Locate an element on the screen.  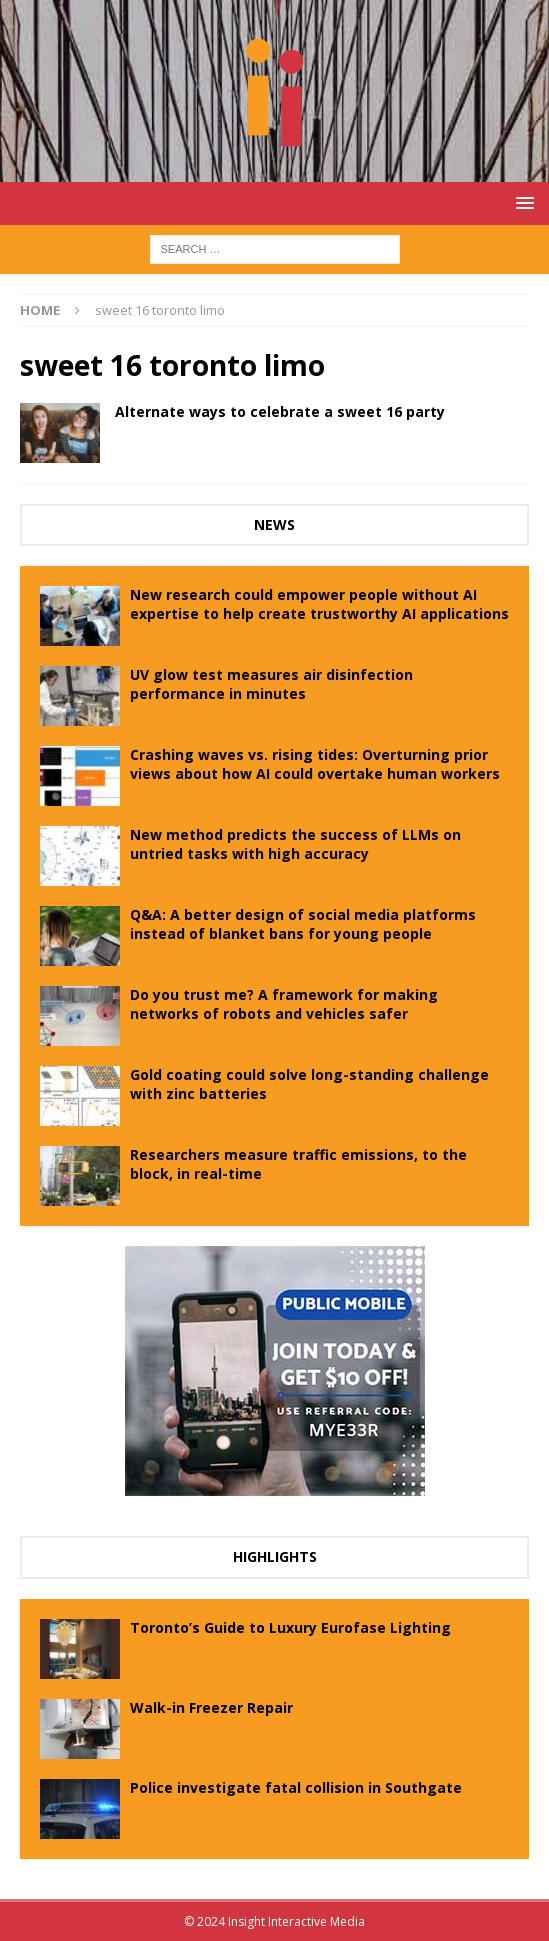
Q&A: A better design of social media platforms instead of blanket bans for young people is located at coordinates (303, 923).